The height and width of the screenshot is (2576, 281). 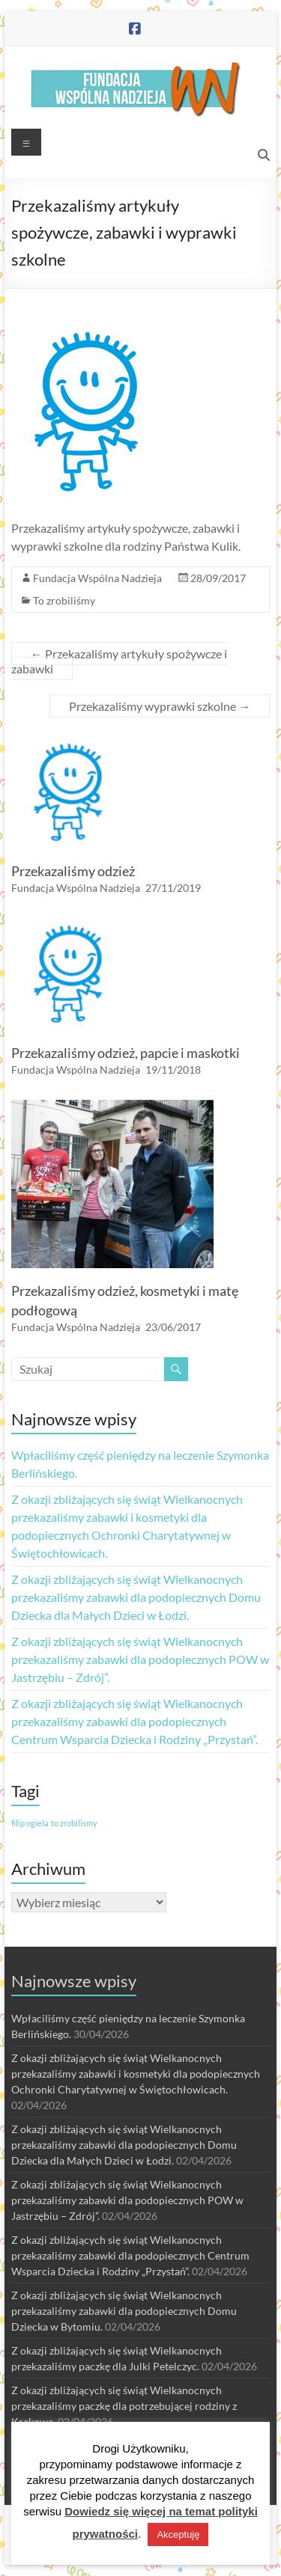 What do you see at coordinates (124, 2311) in the screenshot?
I see `Z okazji zbliżających się świąt Wielkanocnych przekazaliśmy zabawki dla podopiecznych Domu Dziecka w Bytomiu.` at bounding box center [124, 2311].